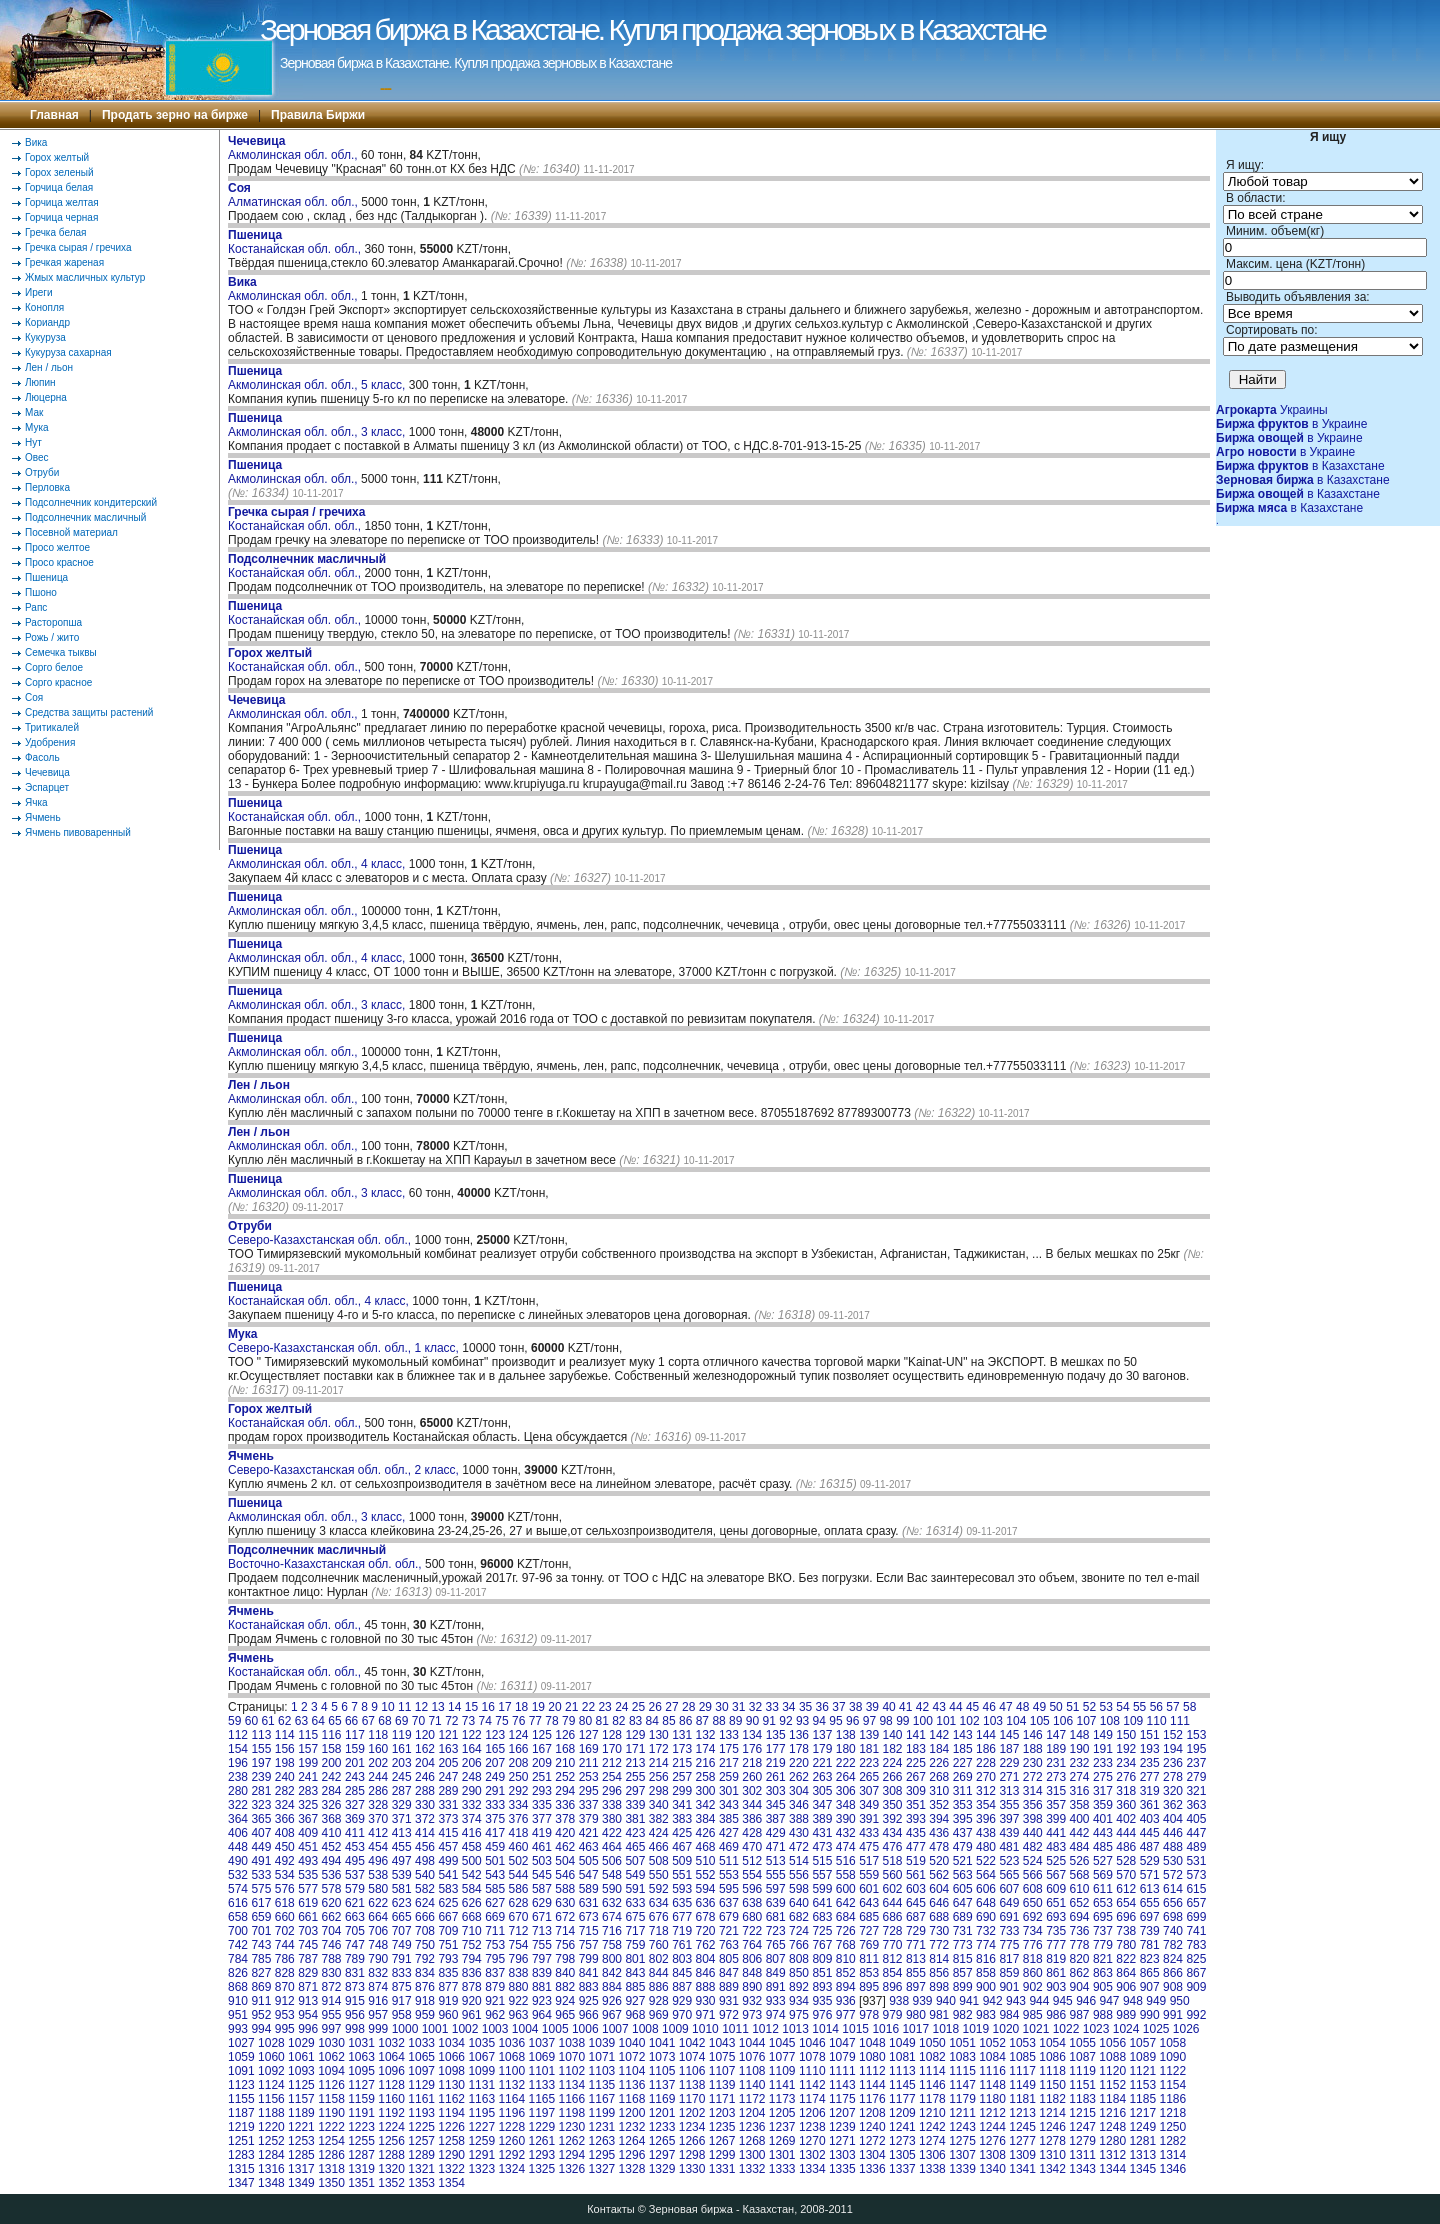  Describe the element at coordinates (635, 1875) in the screenshot. I see `549` at that location.